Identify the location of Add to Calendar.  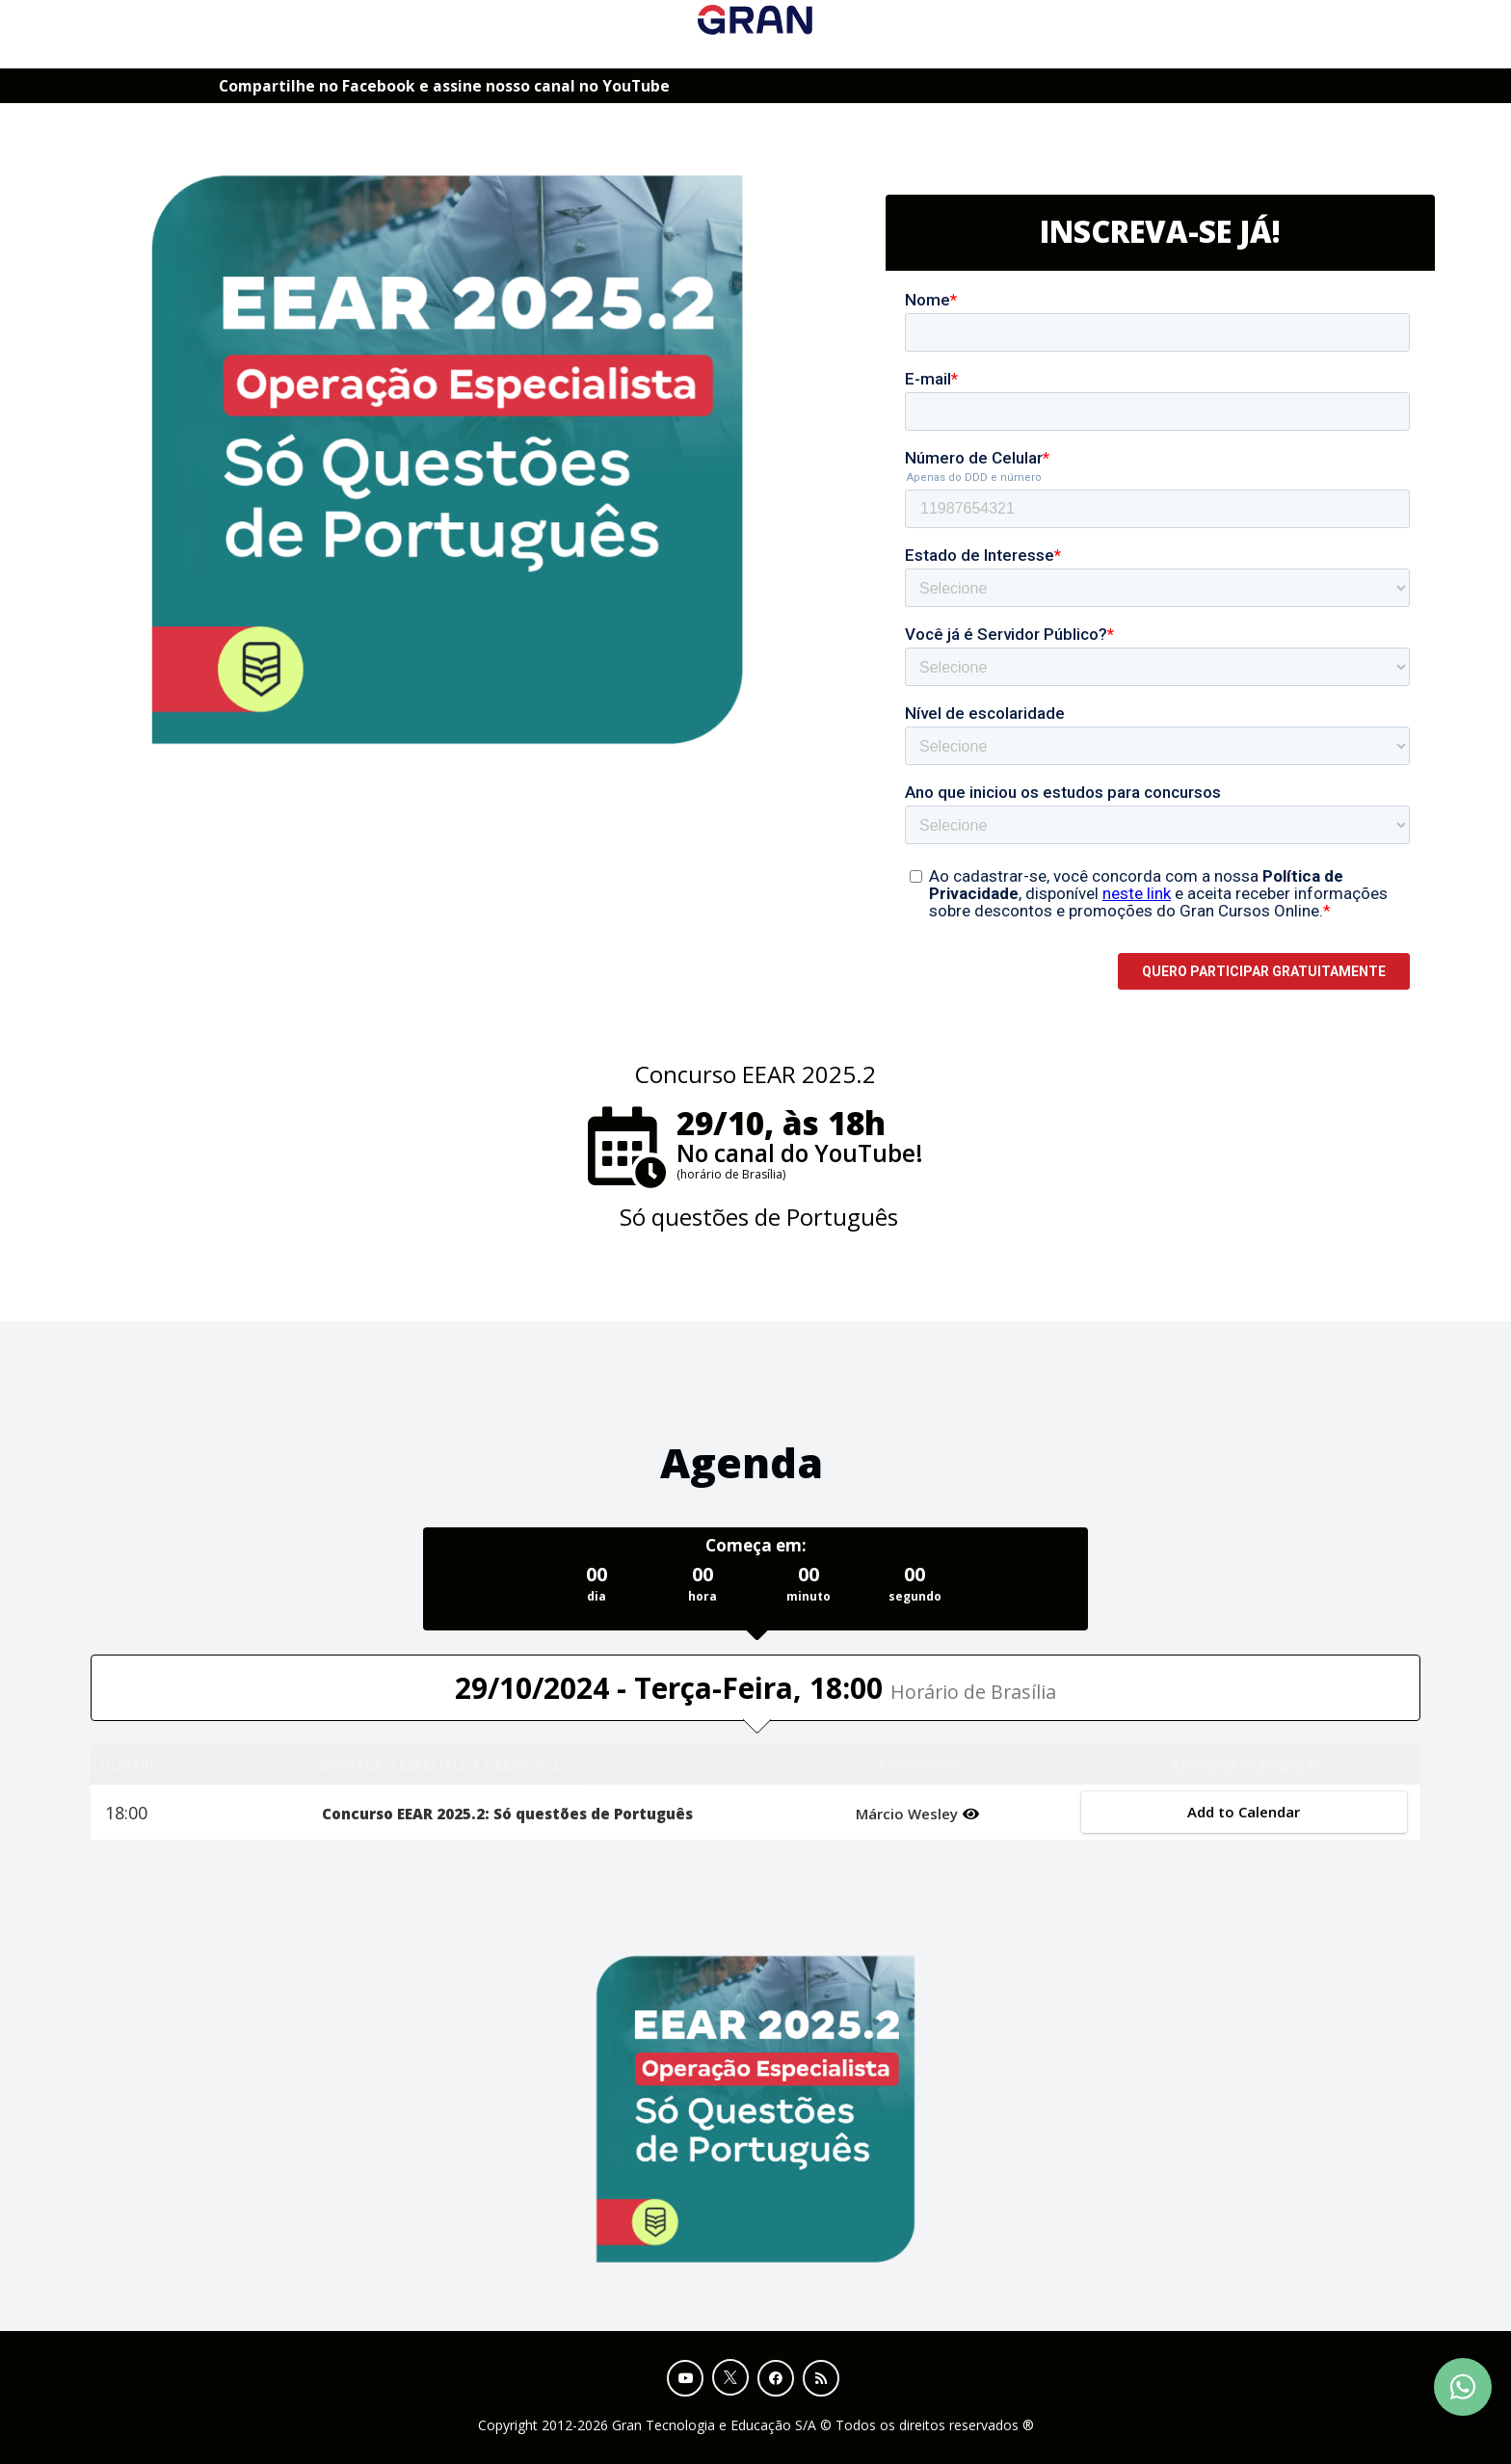
(1243, 1811).